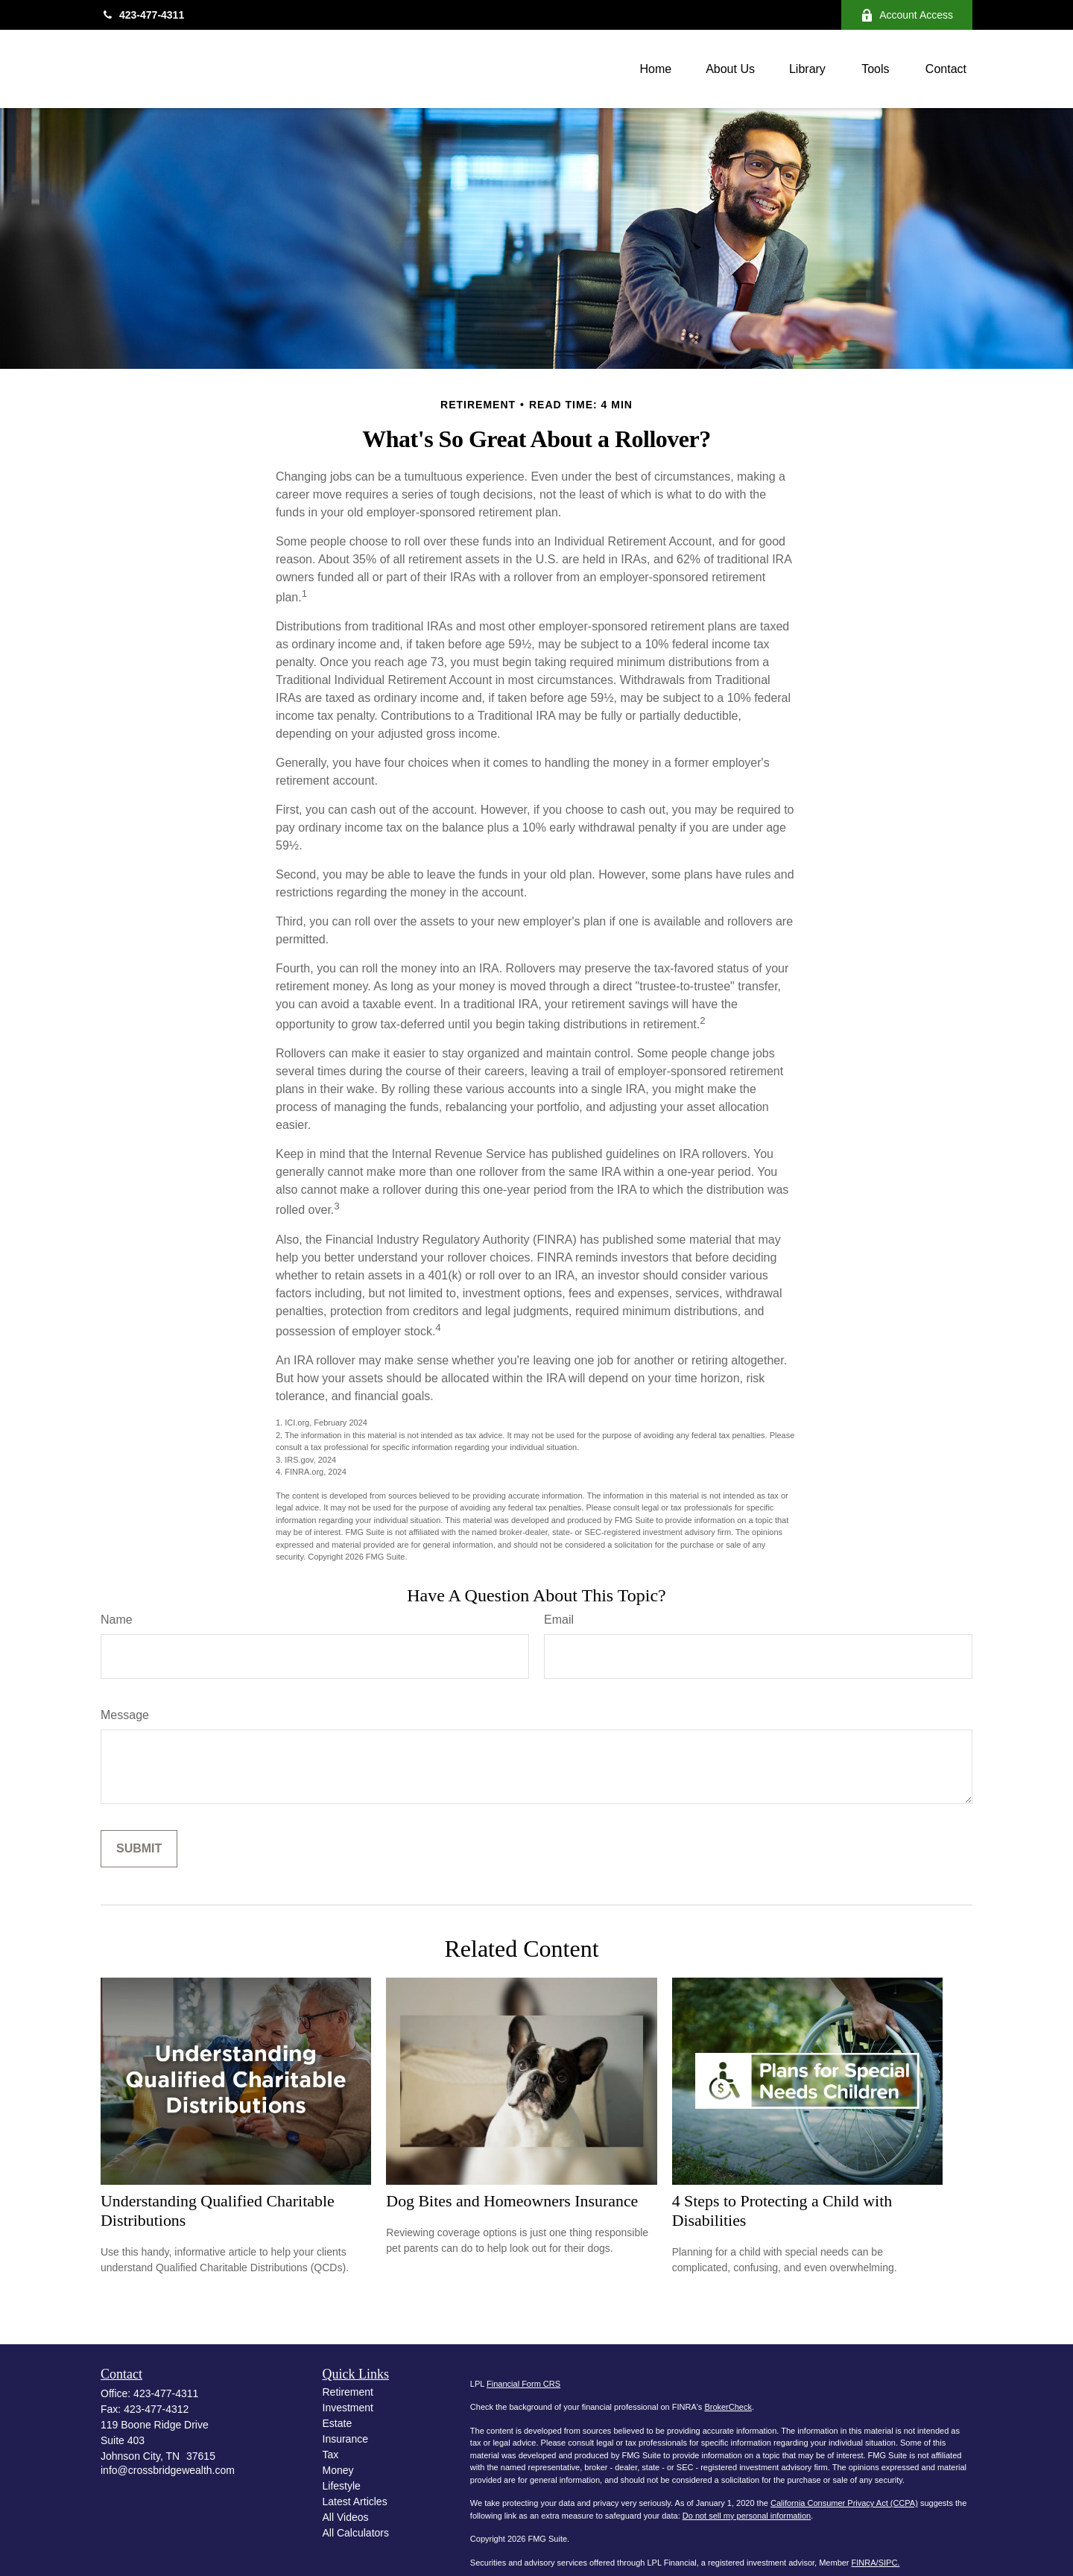  Describe the element at coordinates (125, 1715) in the screenshot. I see `Message` at that location.